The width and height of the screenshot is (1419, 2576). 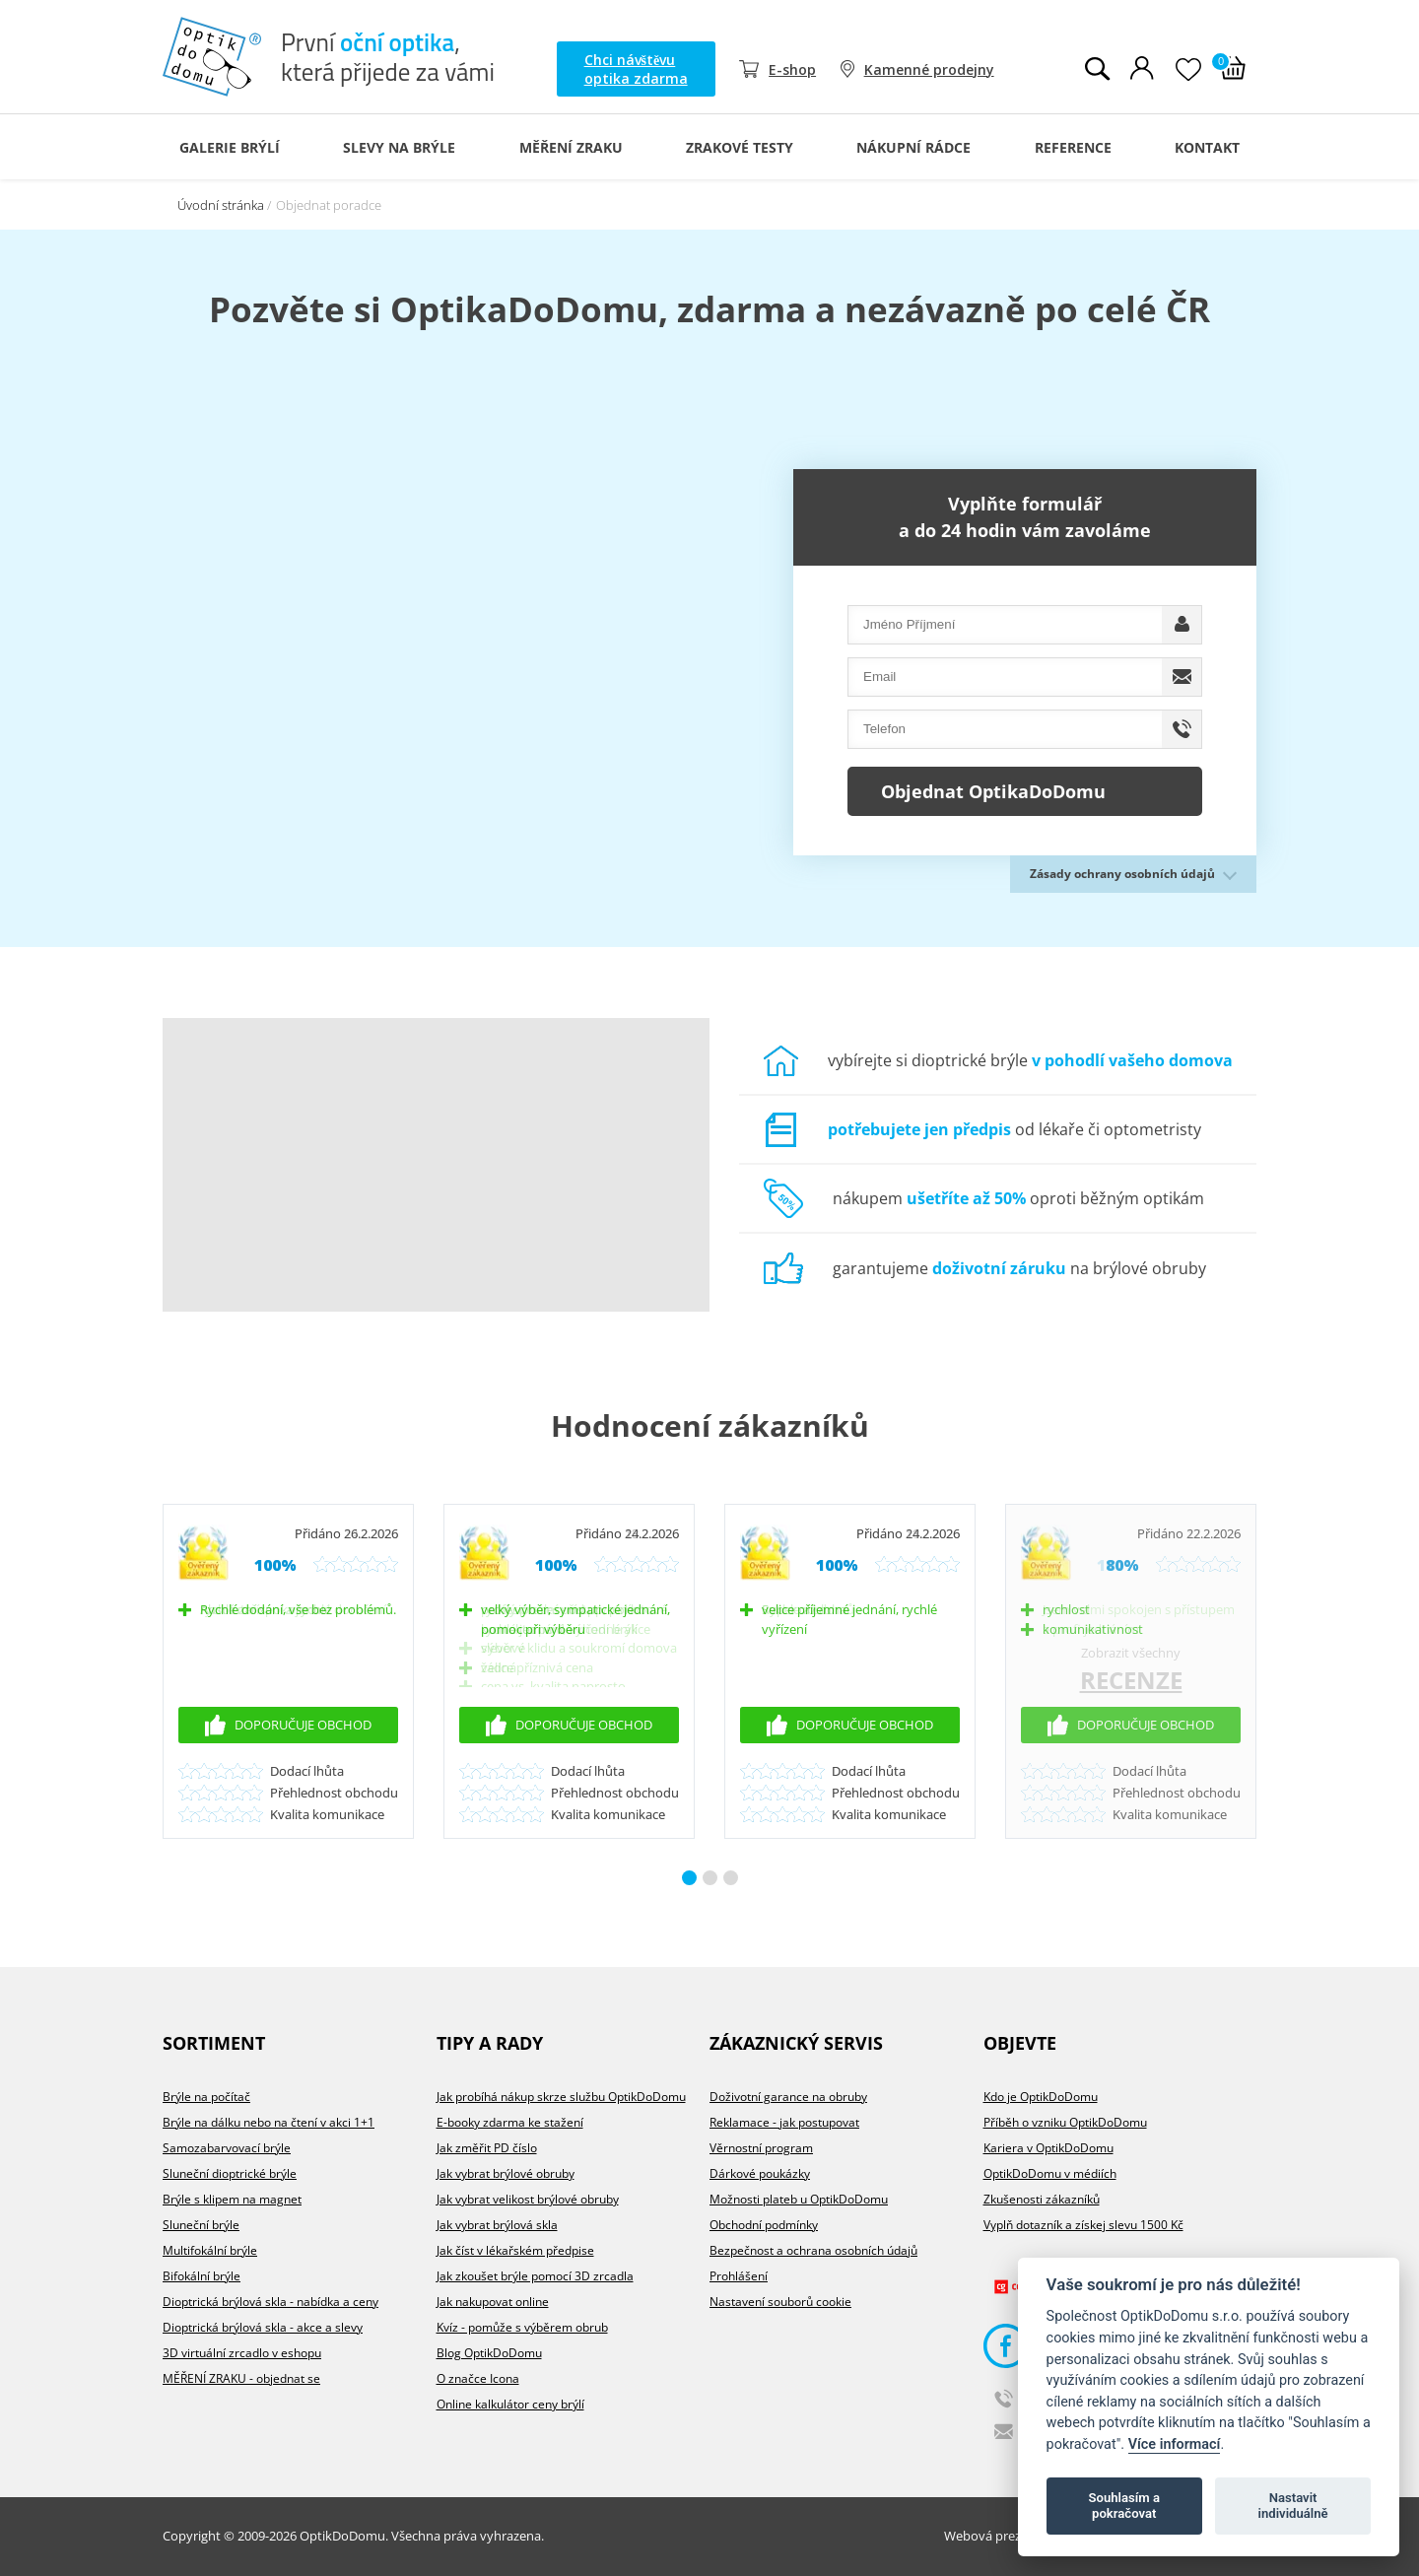 What do you see at coordinates (268, 2122) in the screenshot?
I see `Brýle na dálku nebo na čtení v akci 1+1` at bounding box center [268, 2122].